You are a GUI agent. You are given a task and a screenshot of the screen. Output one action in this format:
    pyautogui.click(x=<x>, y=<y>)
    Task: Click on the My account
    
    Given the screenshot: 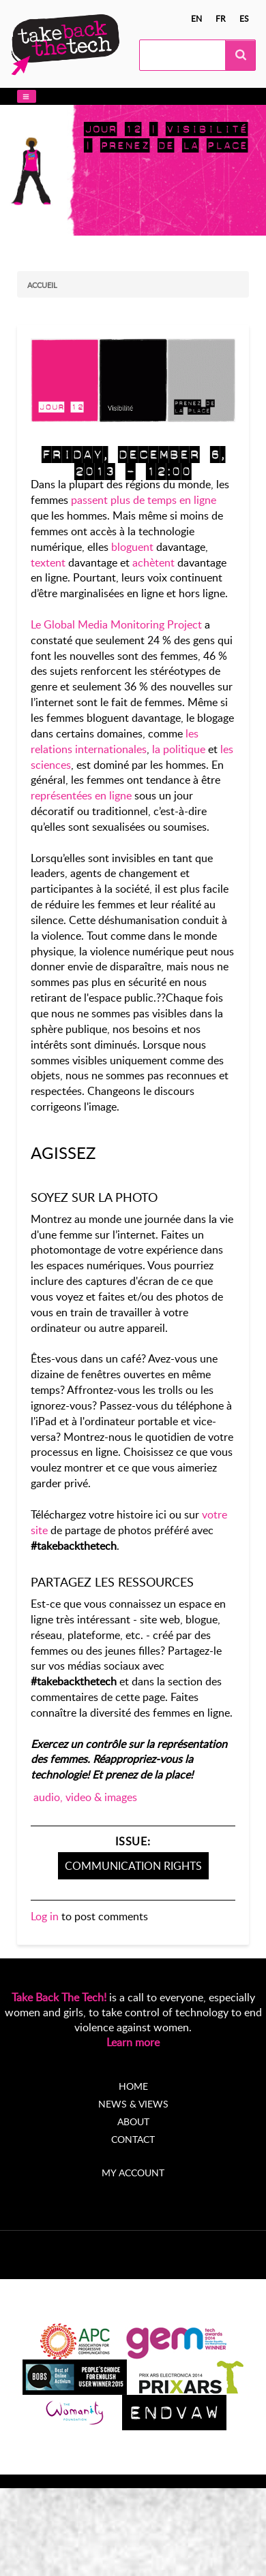 What is the action you would take?
    pyautogui.click(x=133, y=2172)
    